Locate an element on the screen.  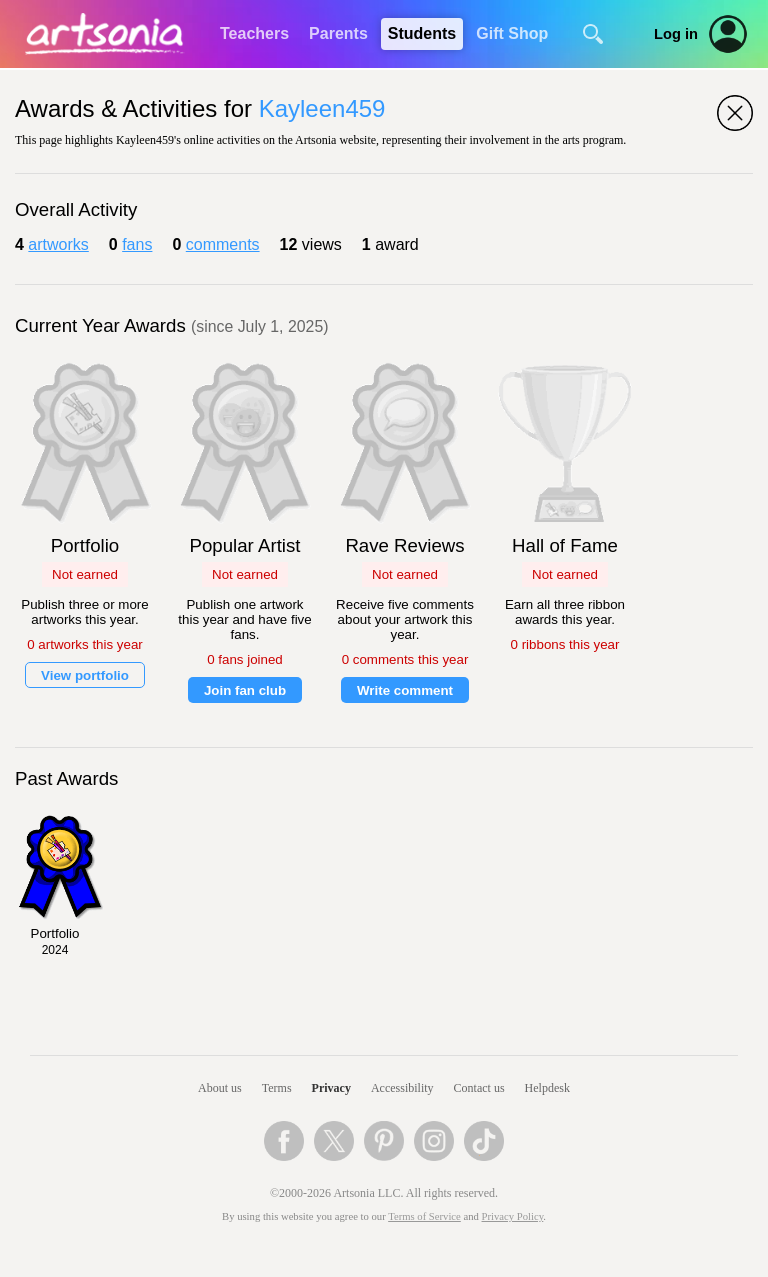
Helpdesk is located at coordinates (547, 1088).